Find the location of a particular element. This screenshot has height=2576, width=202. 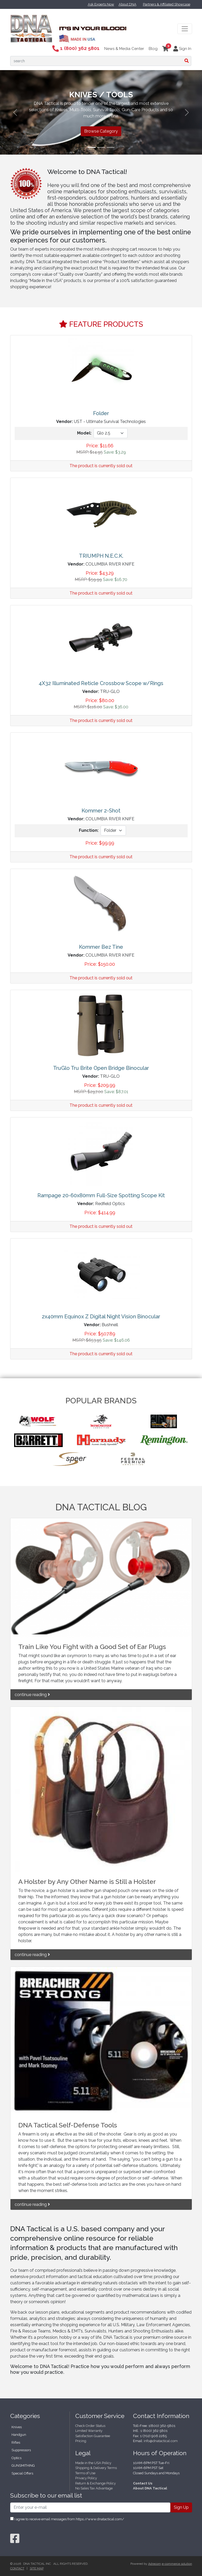

Browse Category is located at coordinates (101, 131).